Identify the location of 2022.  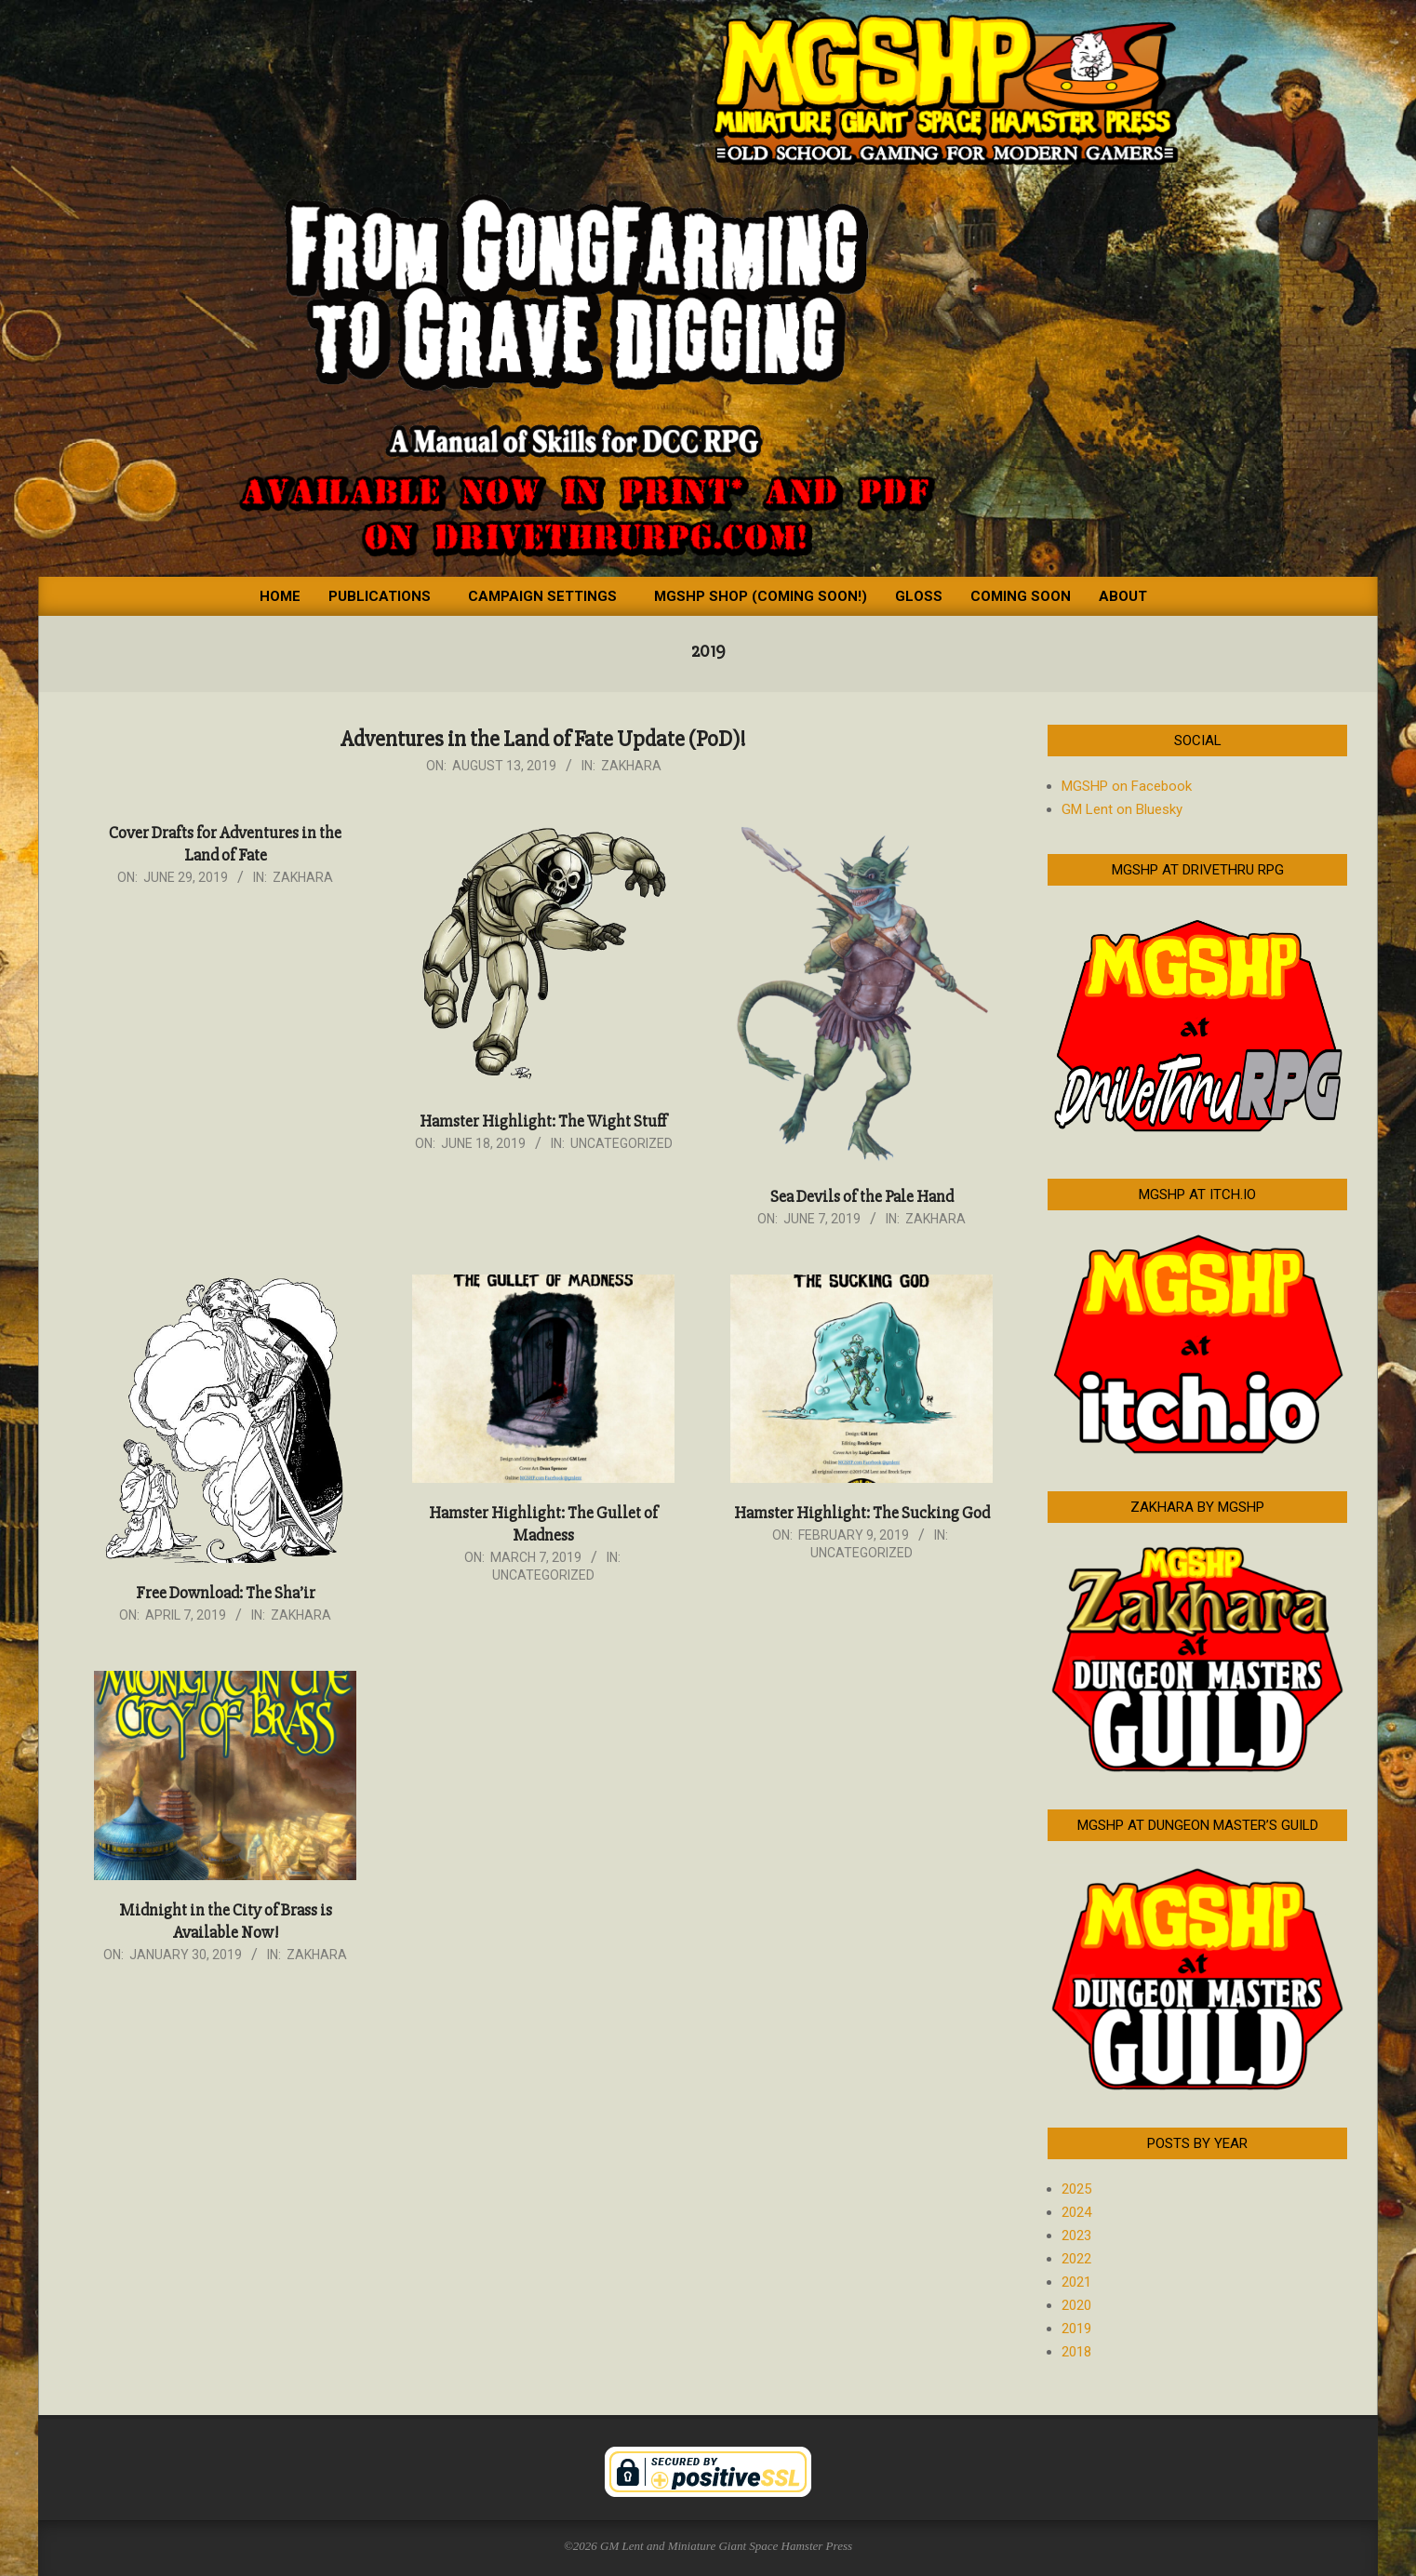
(1076, 2258).